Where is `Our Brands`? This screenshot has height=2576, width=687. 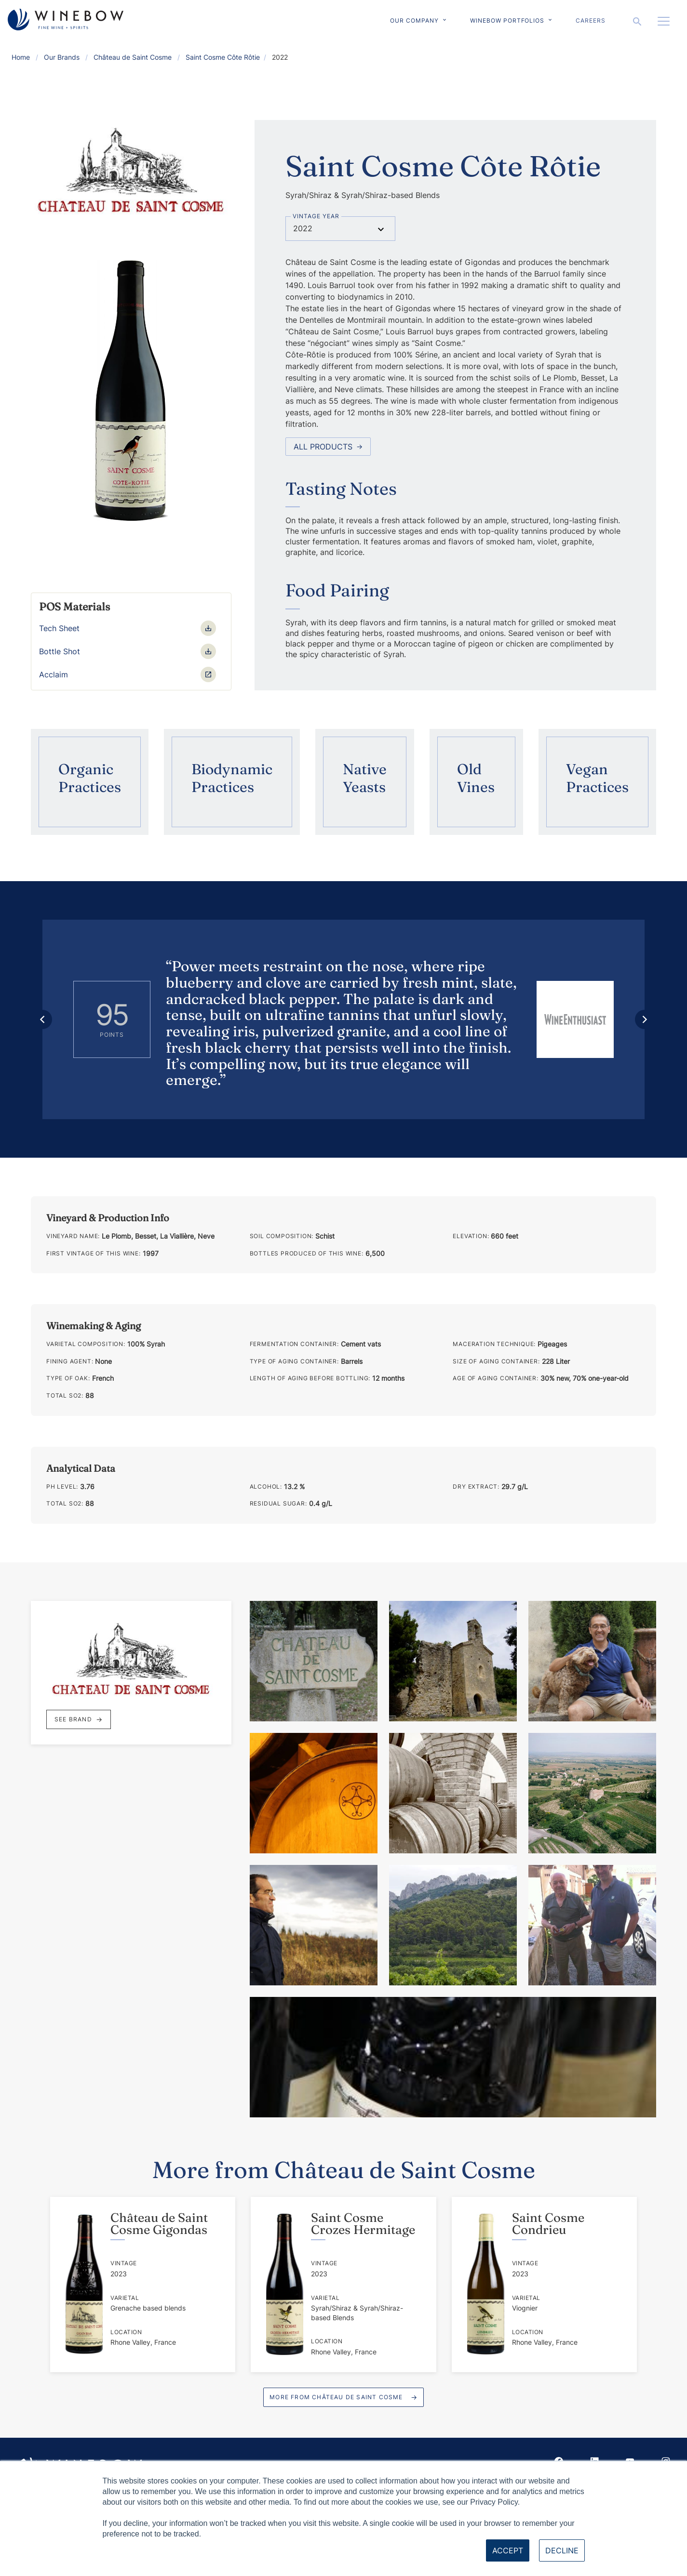
Our Brands is located at coordinates (62, 57).